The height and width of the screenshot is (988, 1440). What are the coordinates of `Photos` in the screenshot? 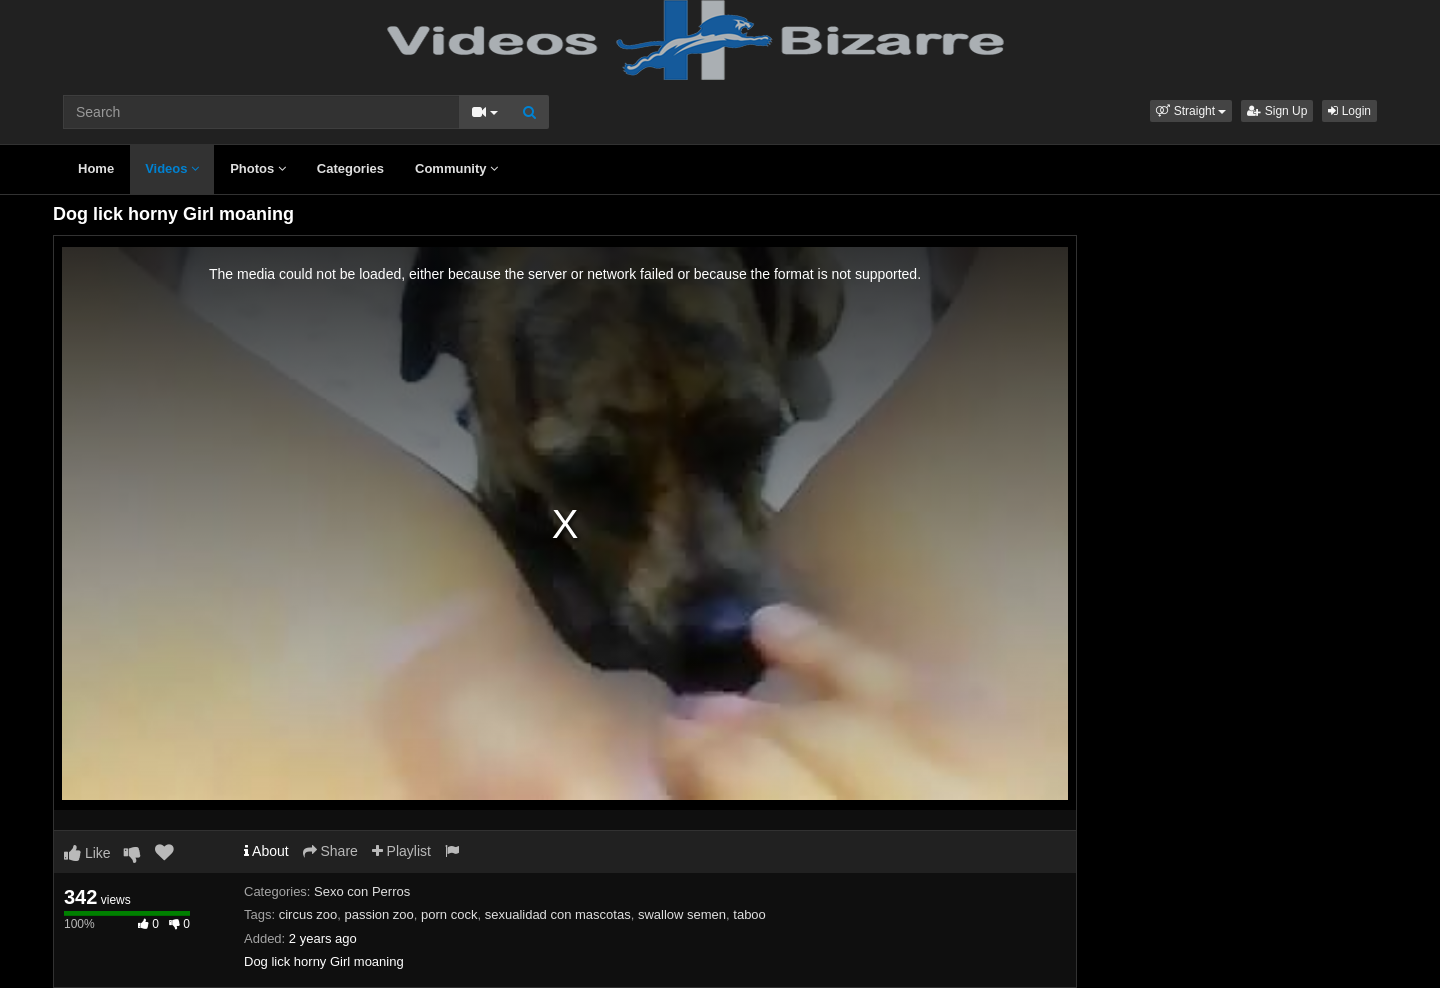 It's located at (258, 168).